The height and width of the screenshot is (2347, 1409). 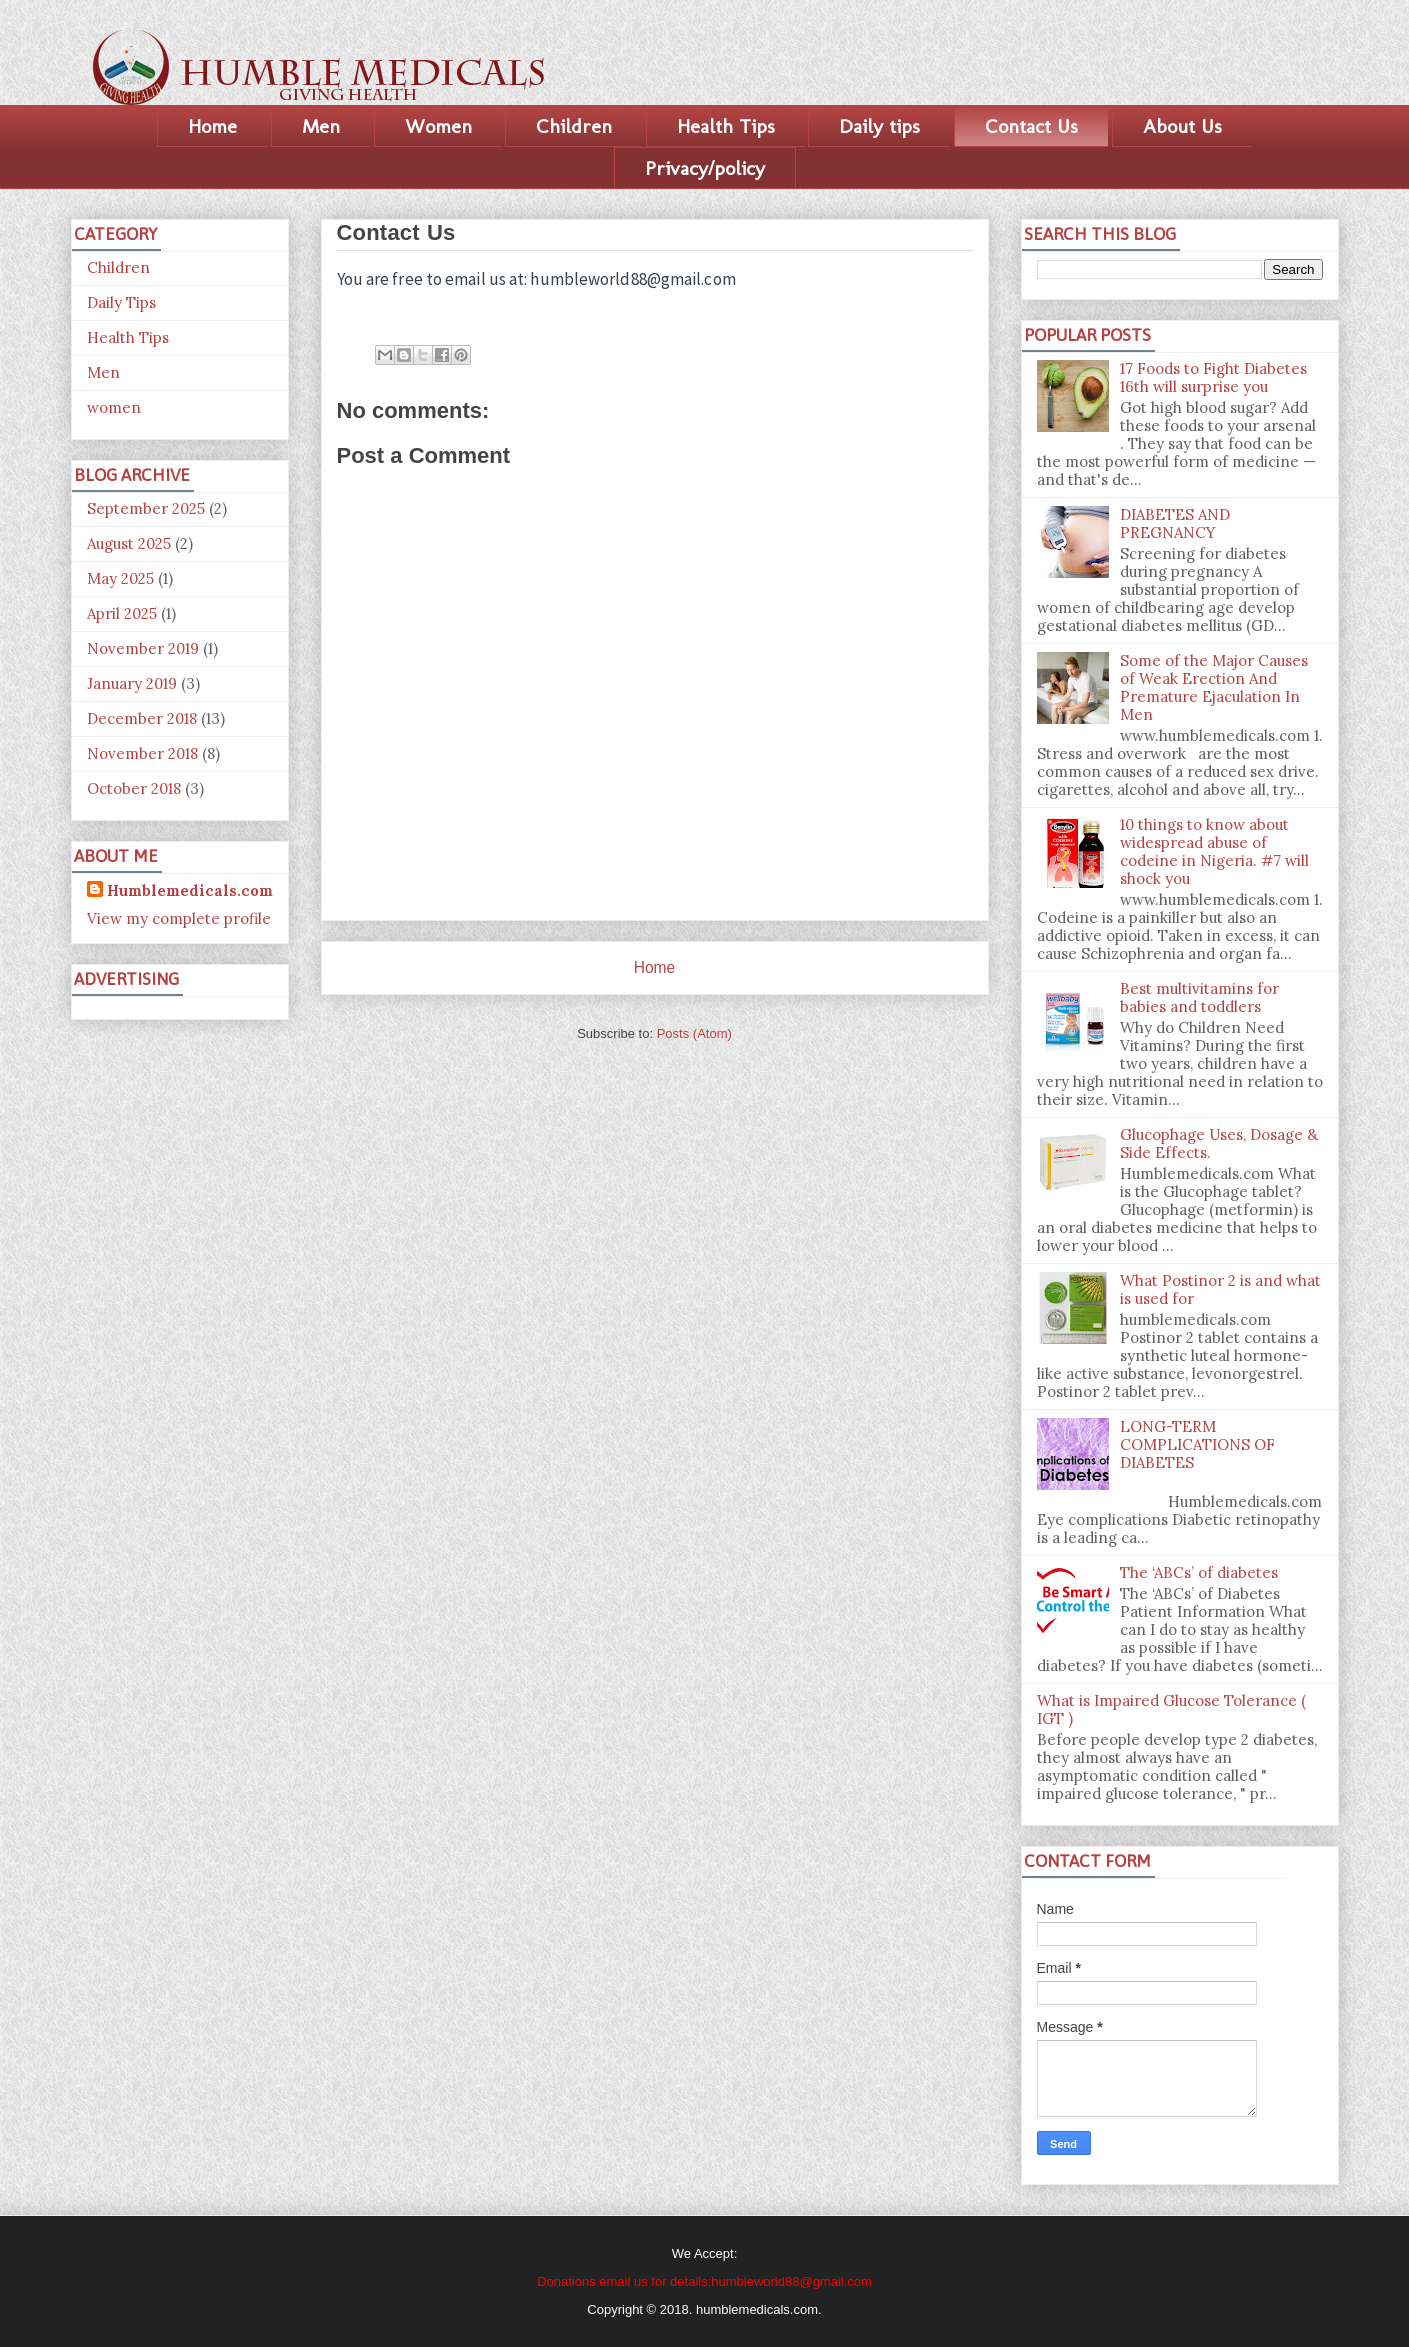 I want to click on Posts (Atom), so click(x=694, y=1033).